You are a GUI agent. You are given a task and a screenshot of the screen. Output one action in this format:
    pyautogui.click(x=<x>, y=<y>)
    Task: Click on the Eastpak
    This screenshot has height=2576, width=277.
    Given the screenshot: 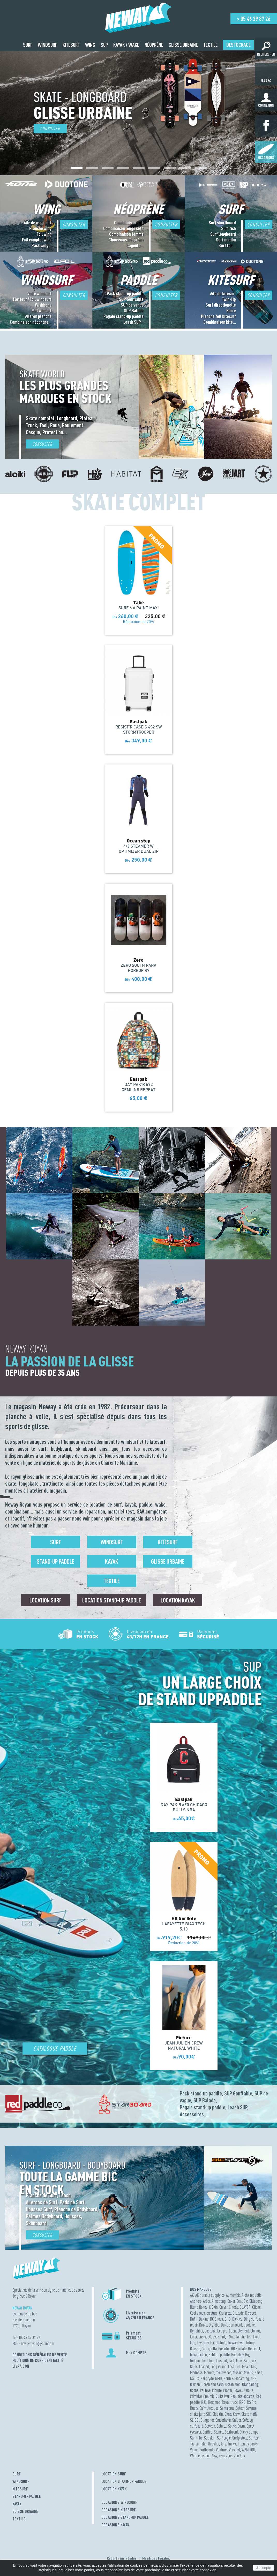 What is the action you would take?
    pyautogui.click(x=210, y=2331)
    